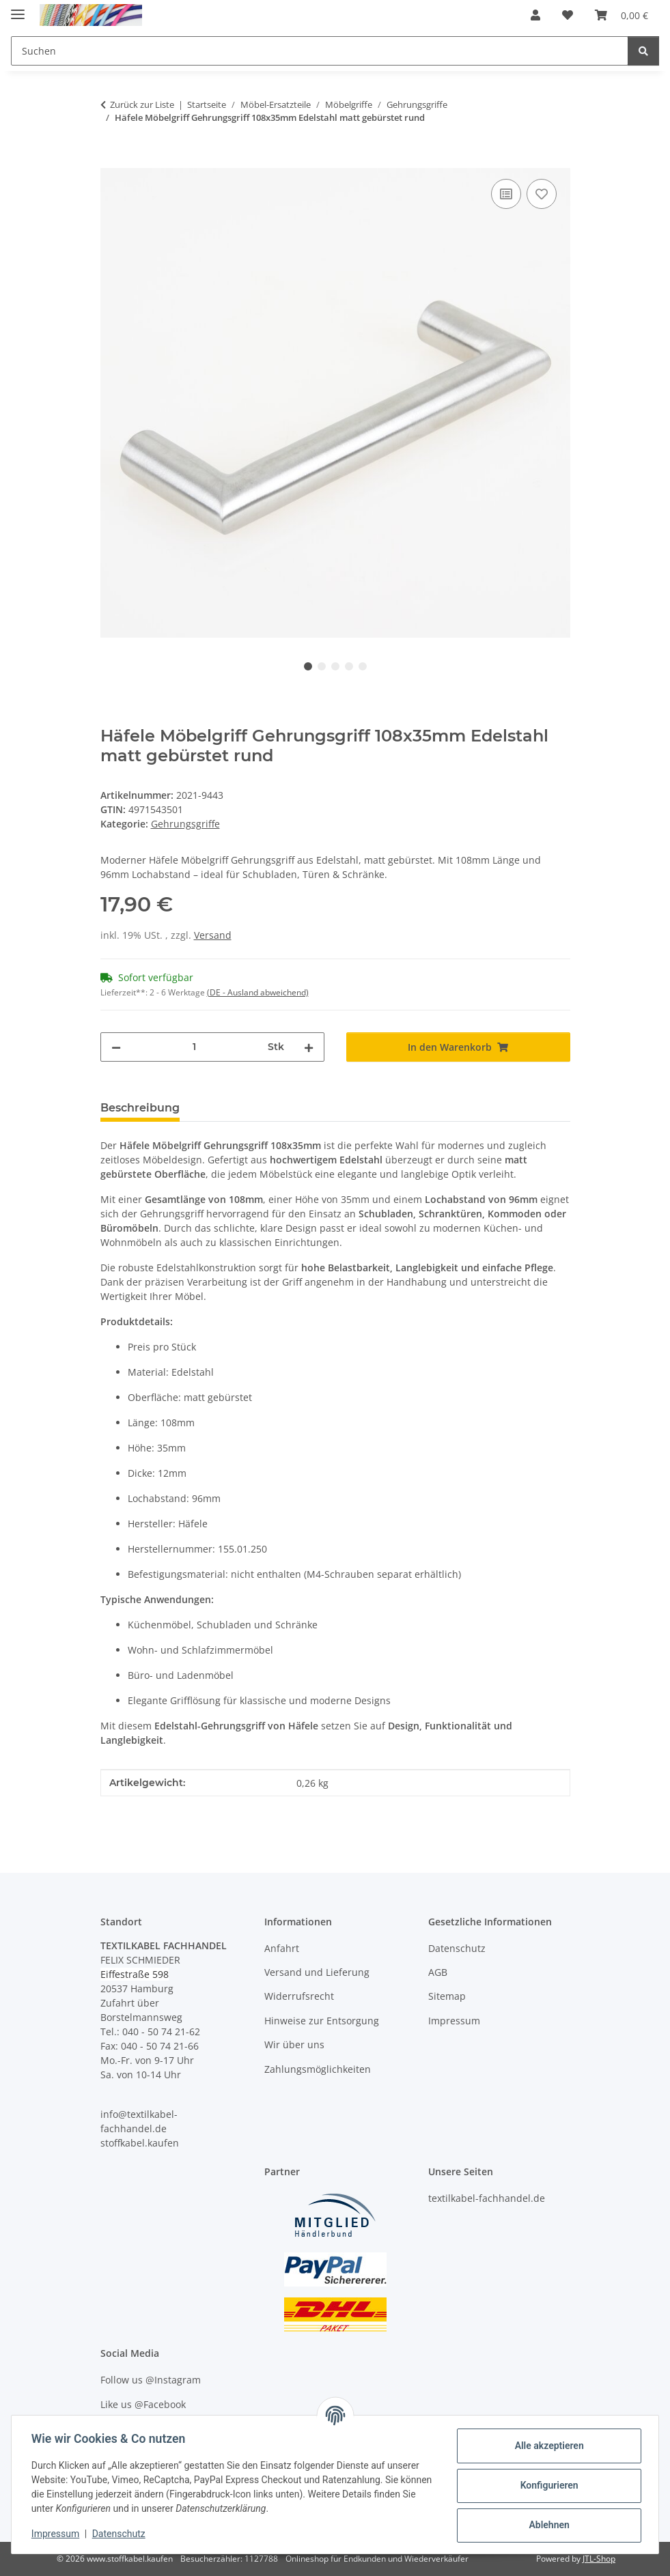 This screenshot has height=2576, width=670. Describe the element at coordinates (349, 666) in the screenshot. I see `4 [tab]` at that location.